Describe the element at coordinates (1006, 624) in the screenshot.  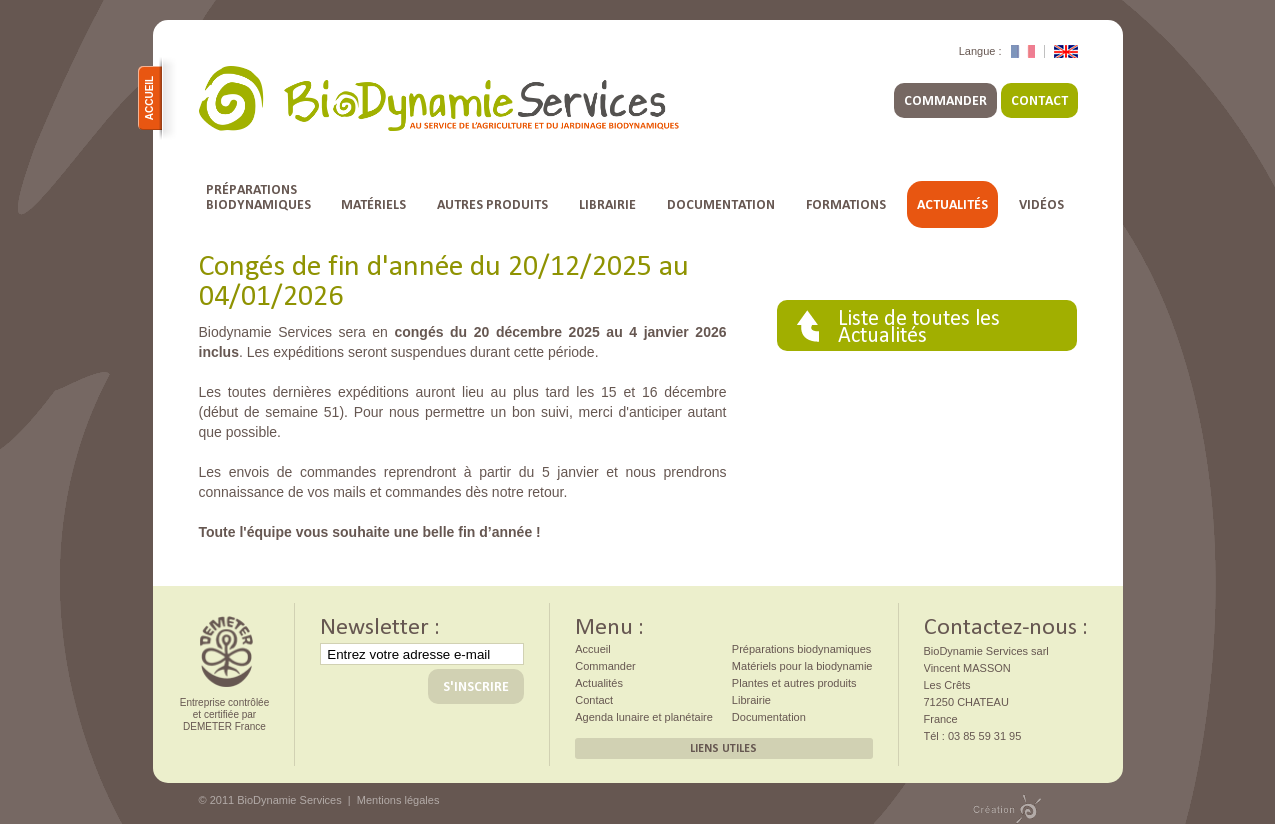
I see `Contactez-nous :` at that location.